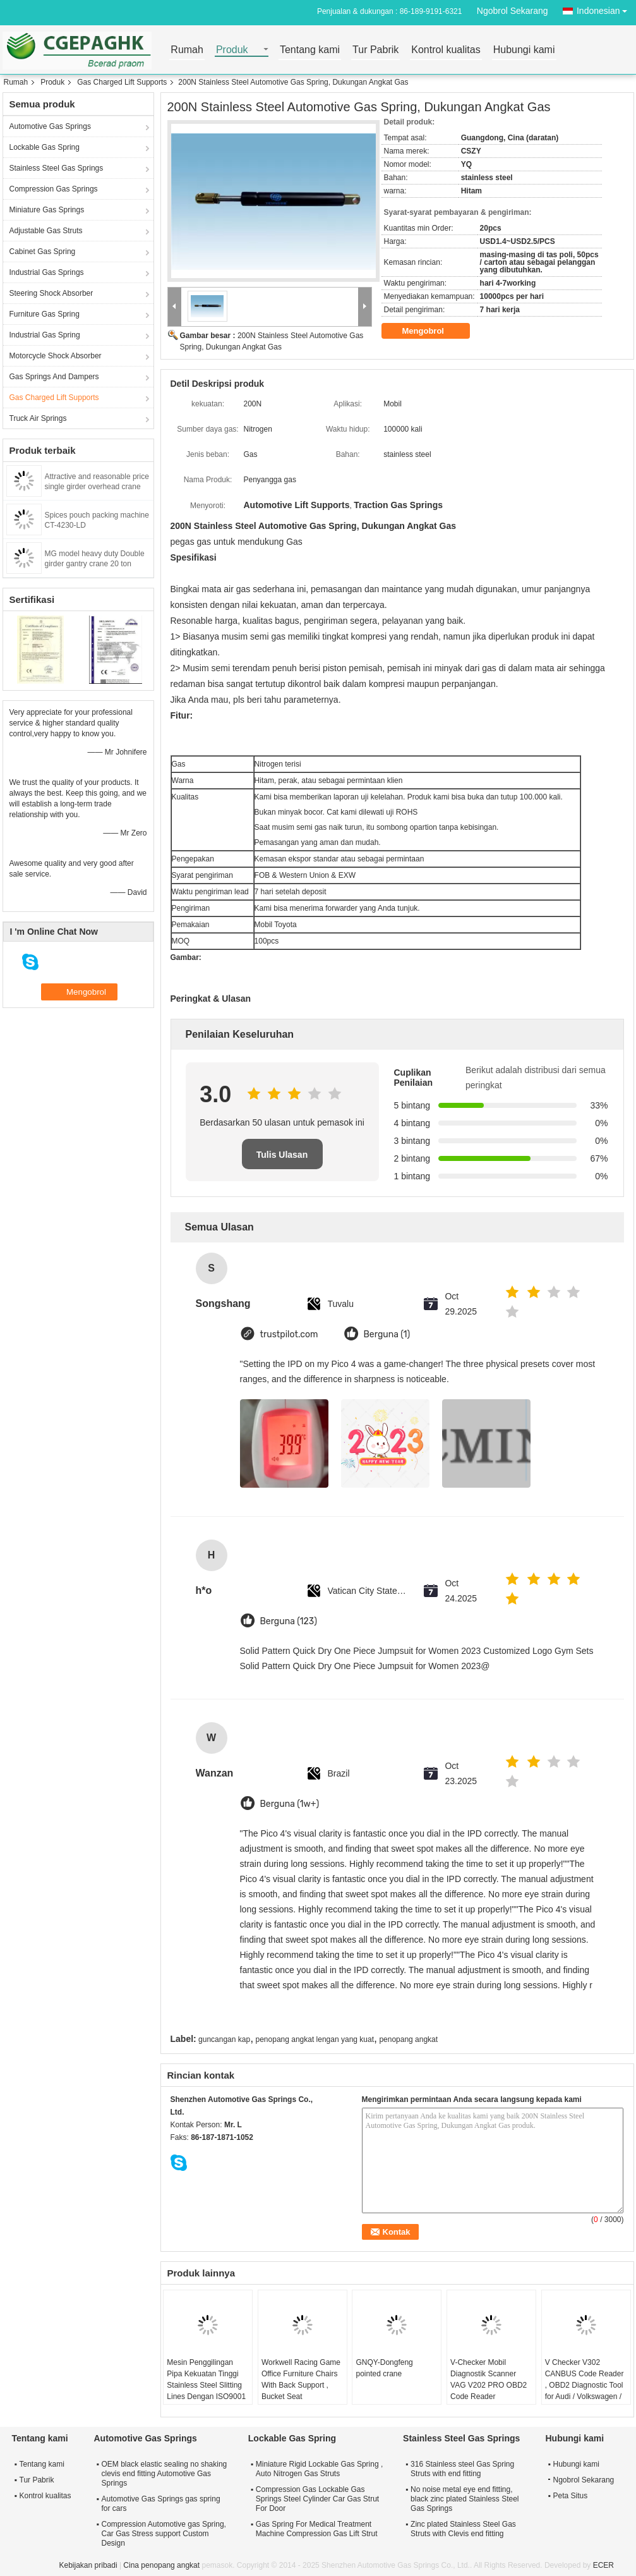 Image resolution: width=636 pixels, height=2576 pixels. I want to click on Tentang kami, so click(310, 50).